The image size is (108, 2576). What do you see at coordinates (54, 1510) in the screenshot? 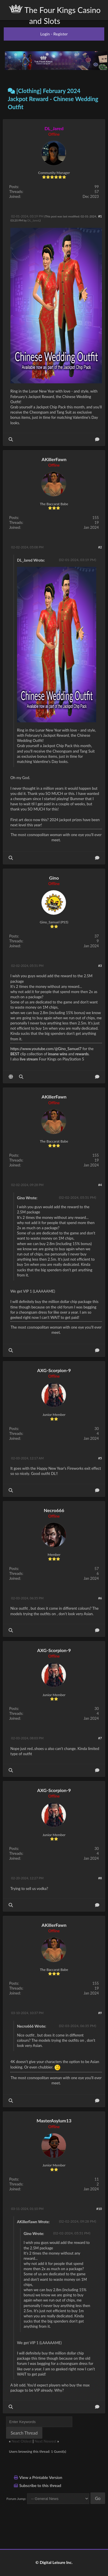
I see `Necro666` at bounding box center [54, 1510].